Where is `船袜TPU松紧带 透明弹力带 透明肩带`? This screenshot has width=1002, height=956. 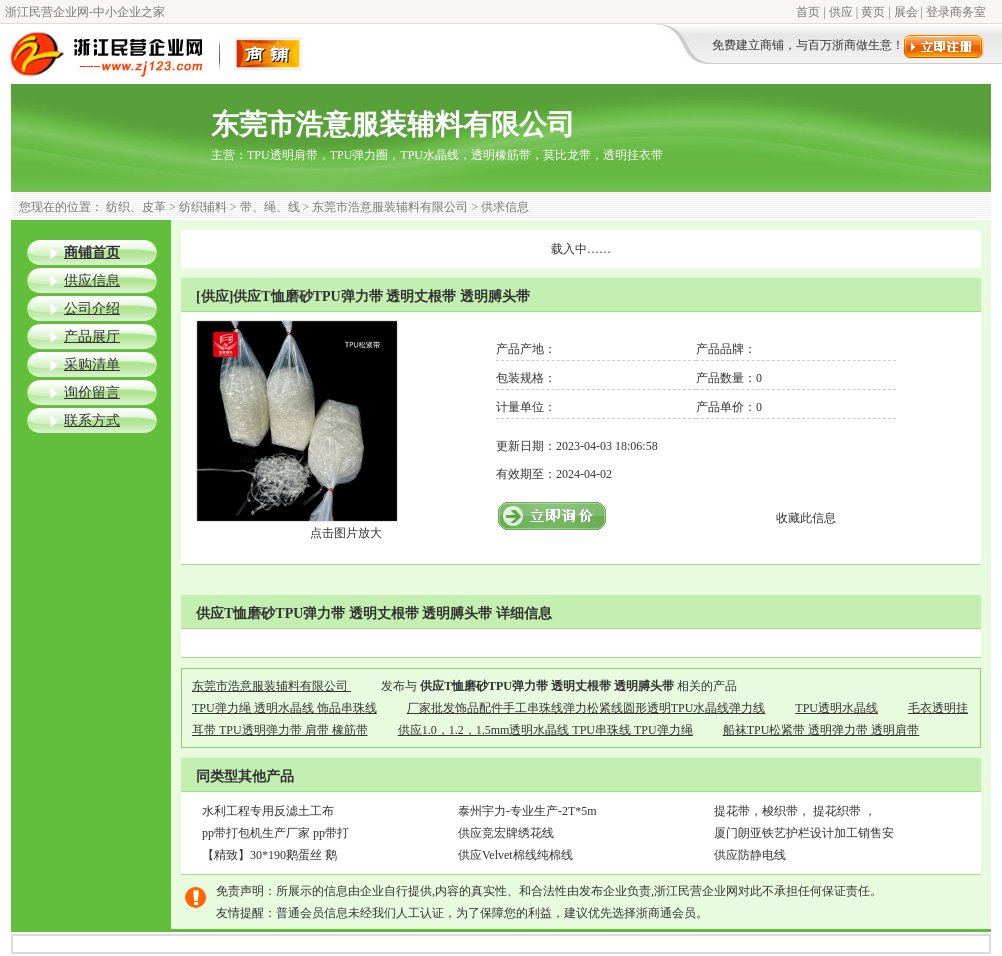
船袜TPU松紧带 透明弹力带 透明肩带 is located at coordinates (821, 730).